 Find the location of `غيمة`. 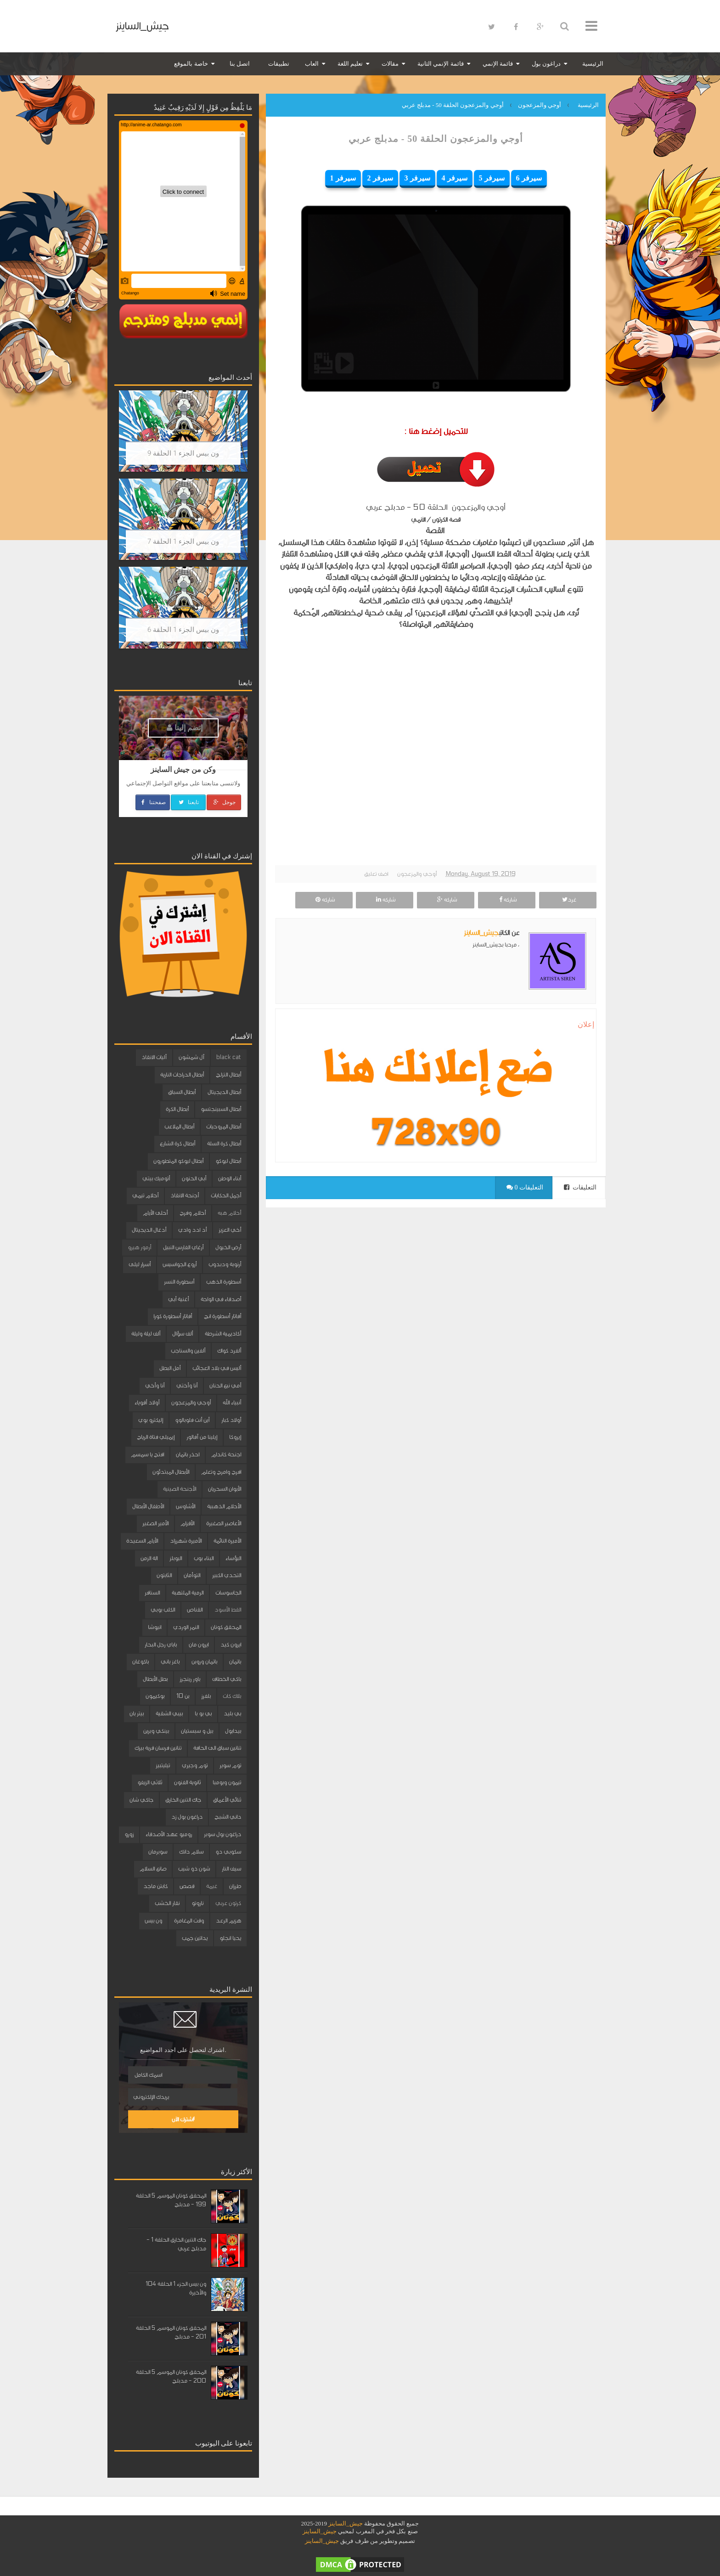

غيمة is located at coordinates (211, 1886).